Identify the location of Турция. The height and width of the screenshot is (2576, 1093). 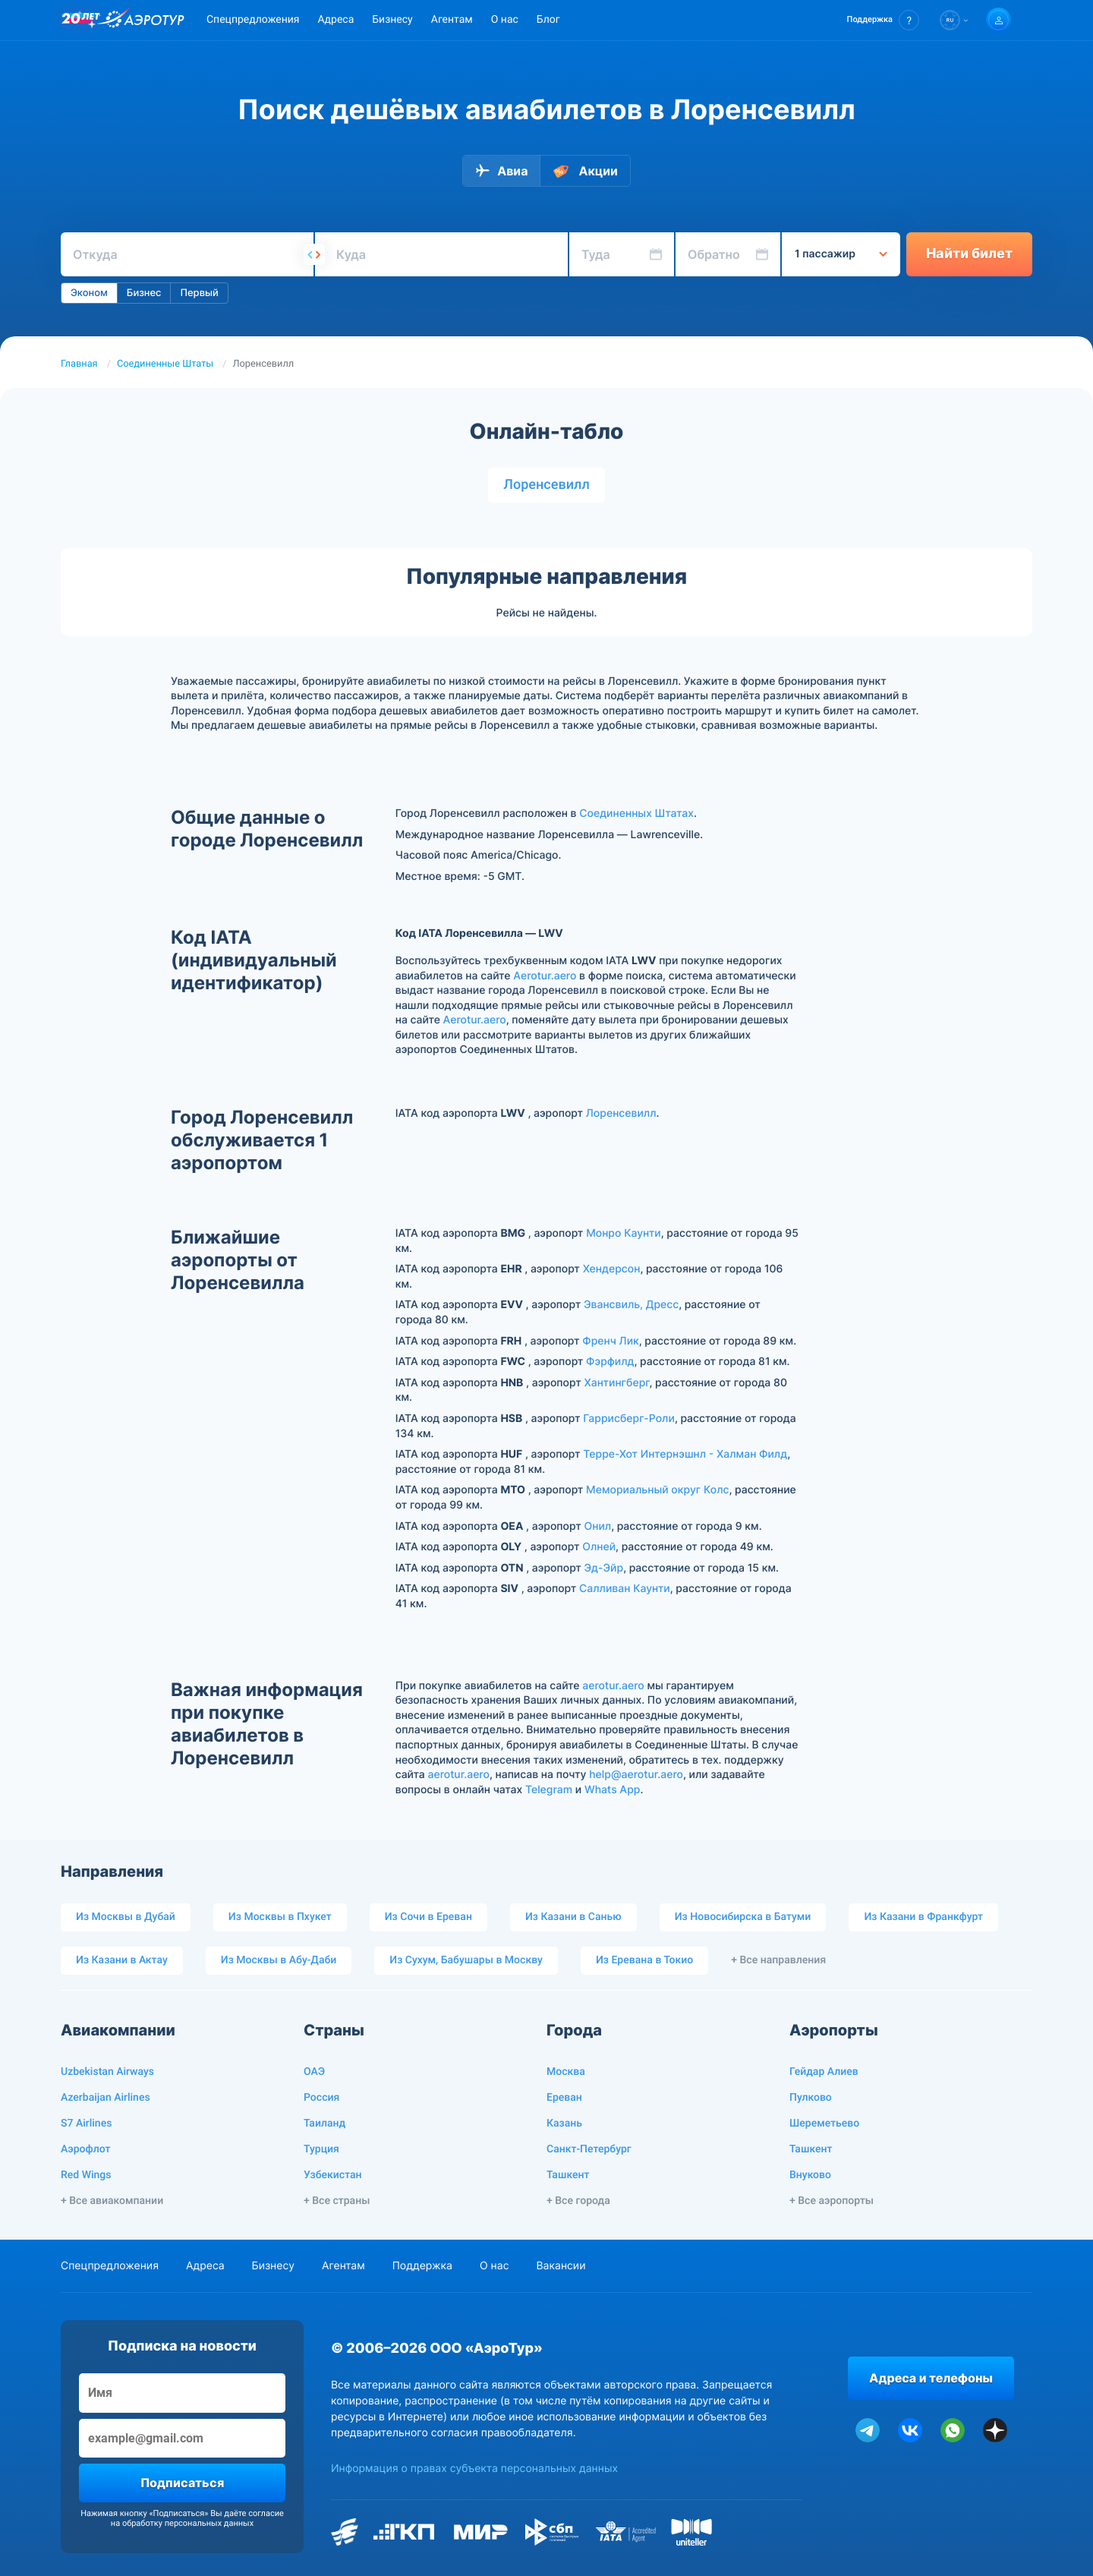
(321, 2149).